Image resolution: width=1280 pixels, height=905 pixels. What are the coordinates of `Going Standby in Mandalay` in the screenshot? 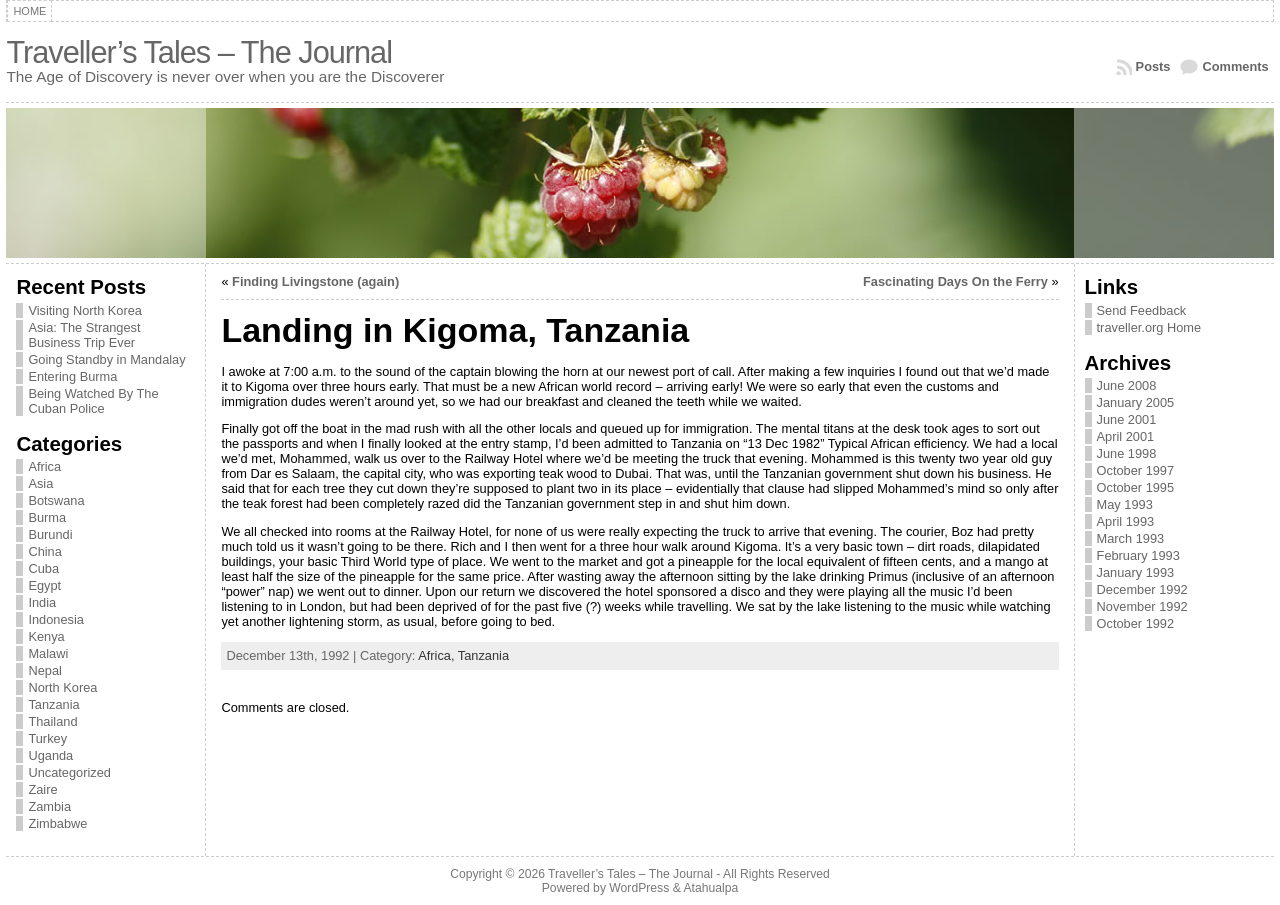 It's located at (106, 359).